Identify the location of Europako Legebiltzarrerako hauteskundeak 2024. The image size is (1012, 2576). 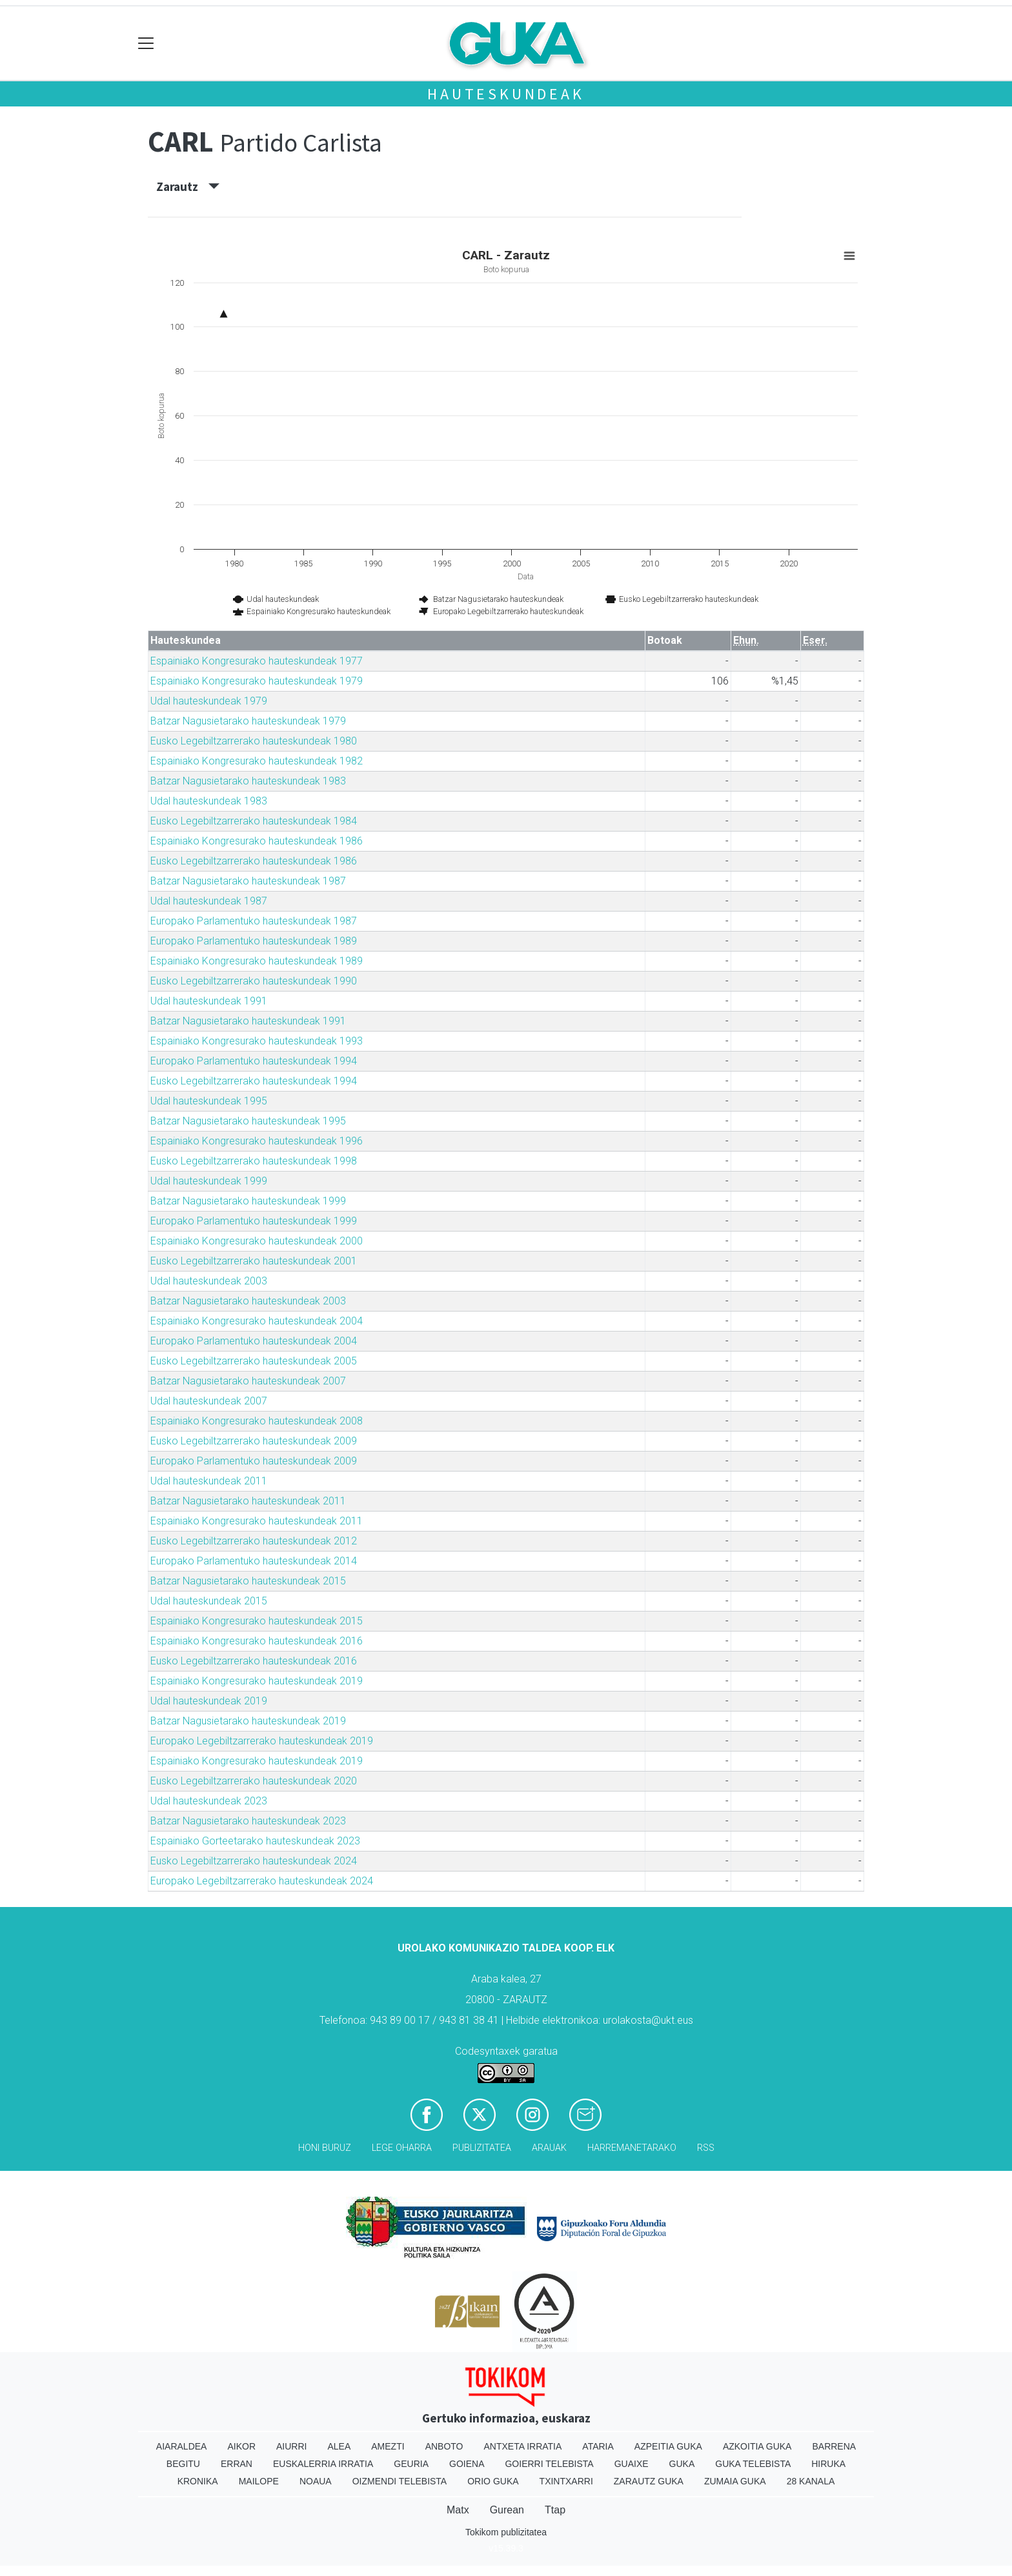
(261, 1881).